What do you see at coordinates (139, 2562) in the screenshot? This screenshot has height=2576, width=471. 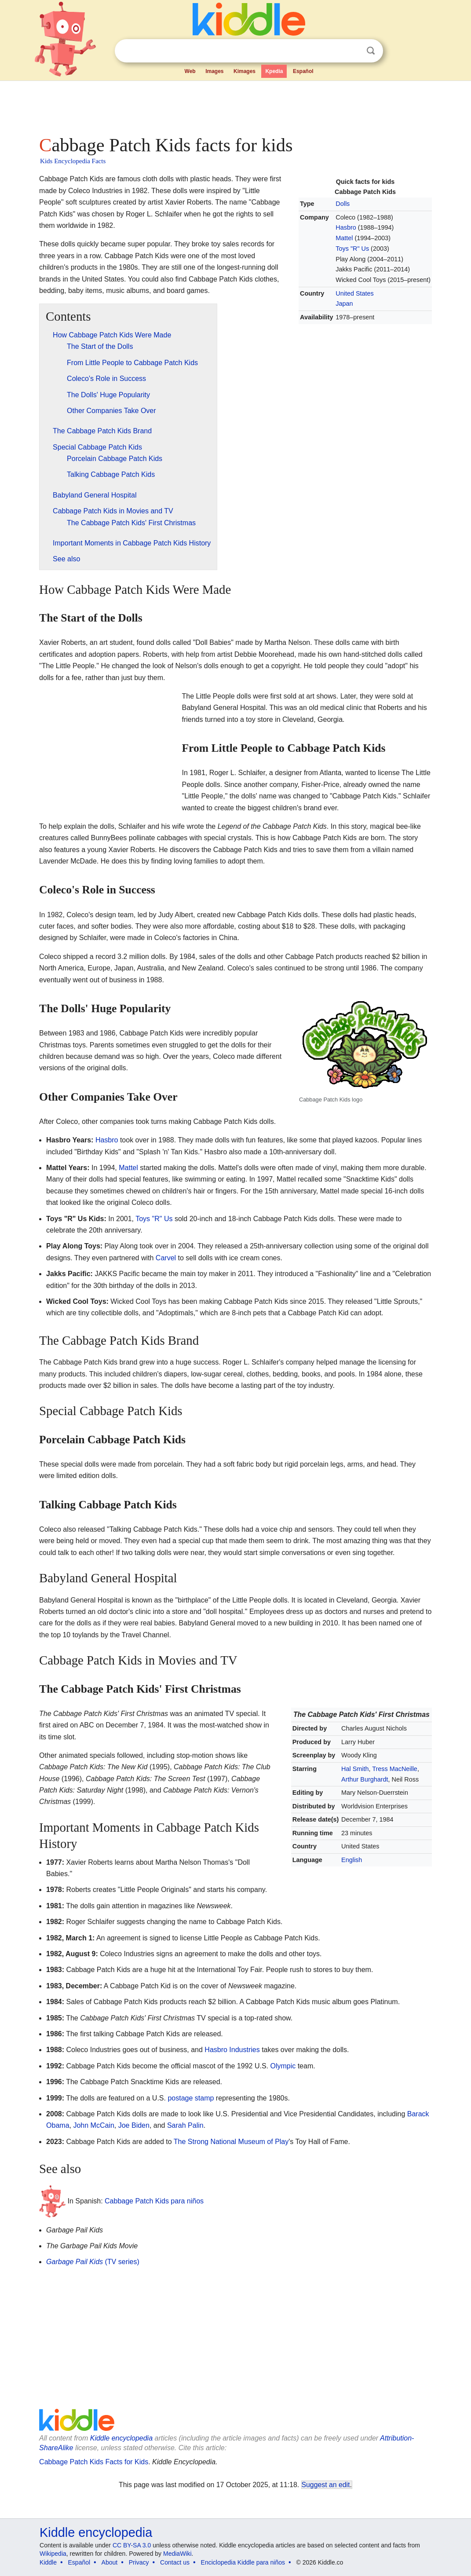 I see `Privacy` at bounding box center [139, 2562].